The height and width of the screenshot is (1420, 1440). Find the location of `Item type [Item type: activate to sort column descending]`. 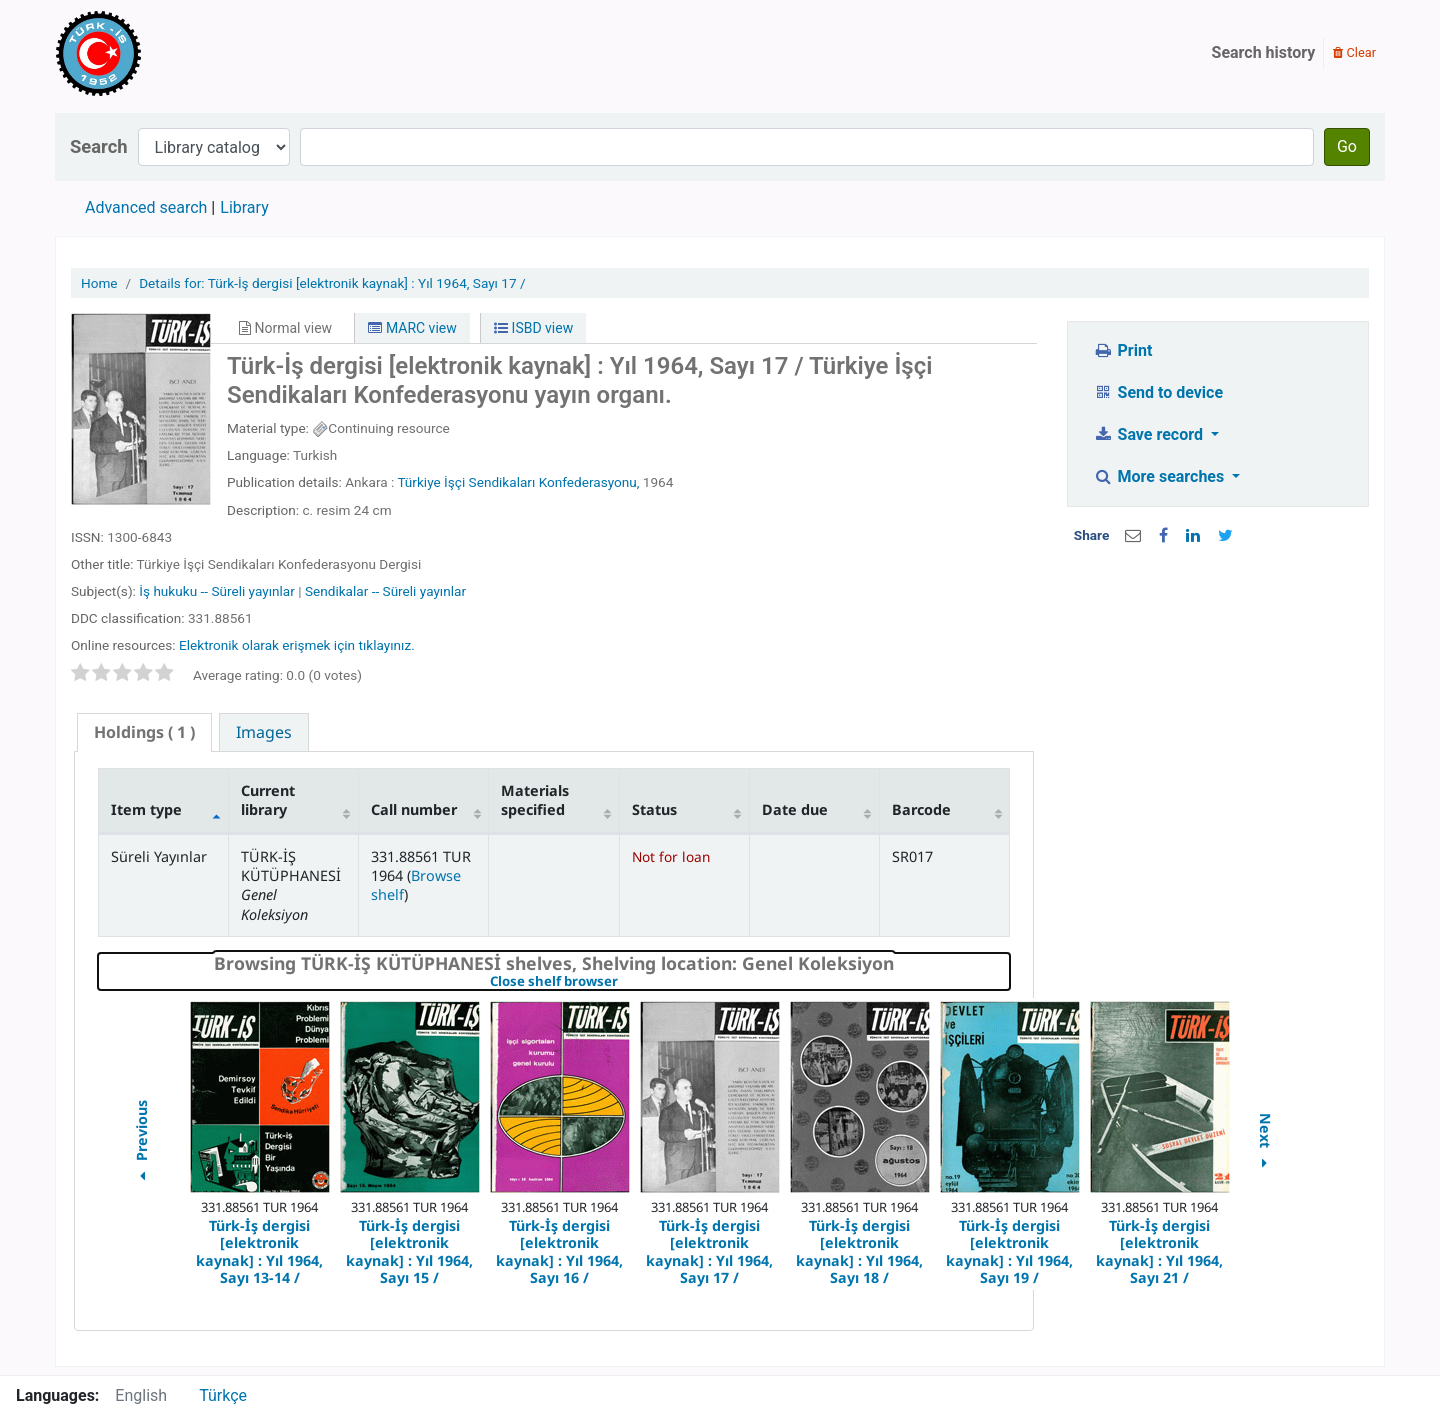

Item type [Item type: activate to sort column descending] is located at coordinates (146, 809).